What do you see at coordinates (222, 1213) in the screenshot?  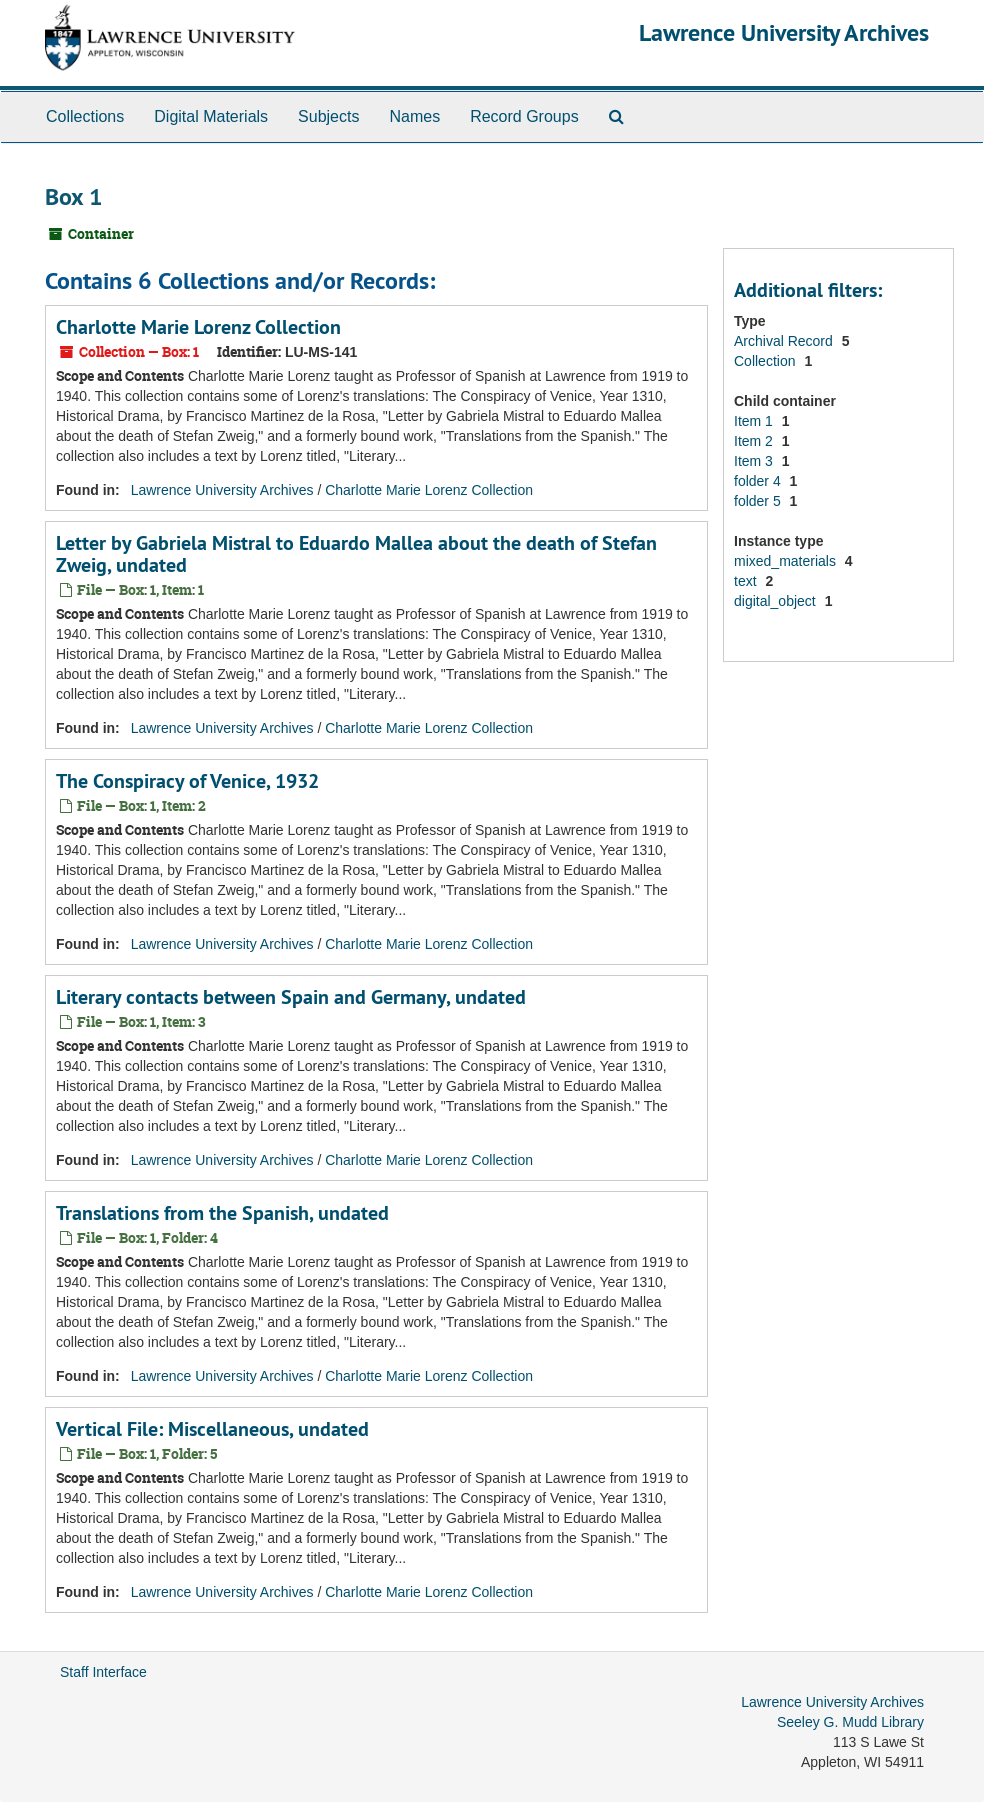 I see `Translations from the Spanish, undated` at bounding box center [222, 1213].